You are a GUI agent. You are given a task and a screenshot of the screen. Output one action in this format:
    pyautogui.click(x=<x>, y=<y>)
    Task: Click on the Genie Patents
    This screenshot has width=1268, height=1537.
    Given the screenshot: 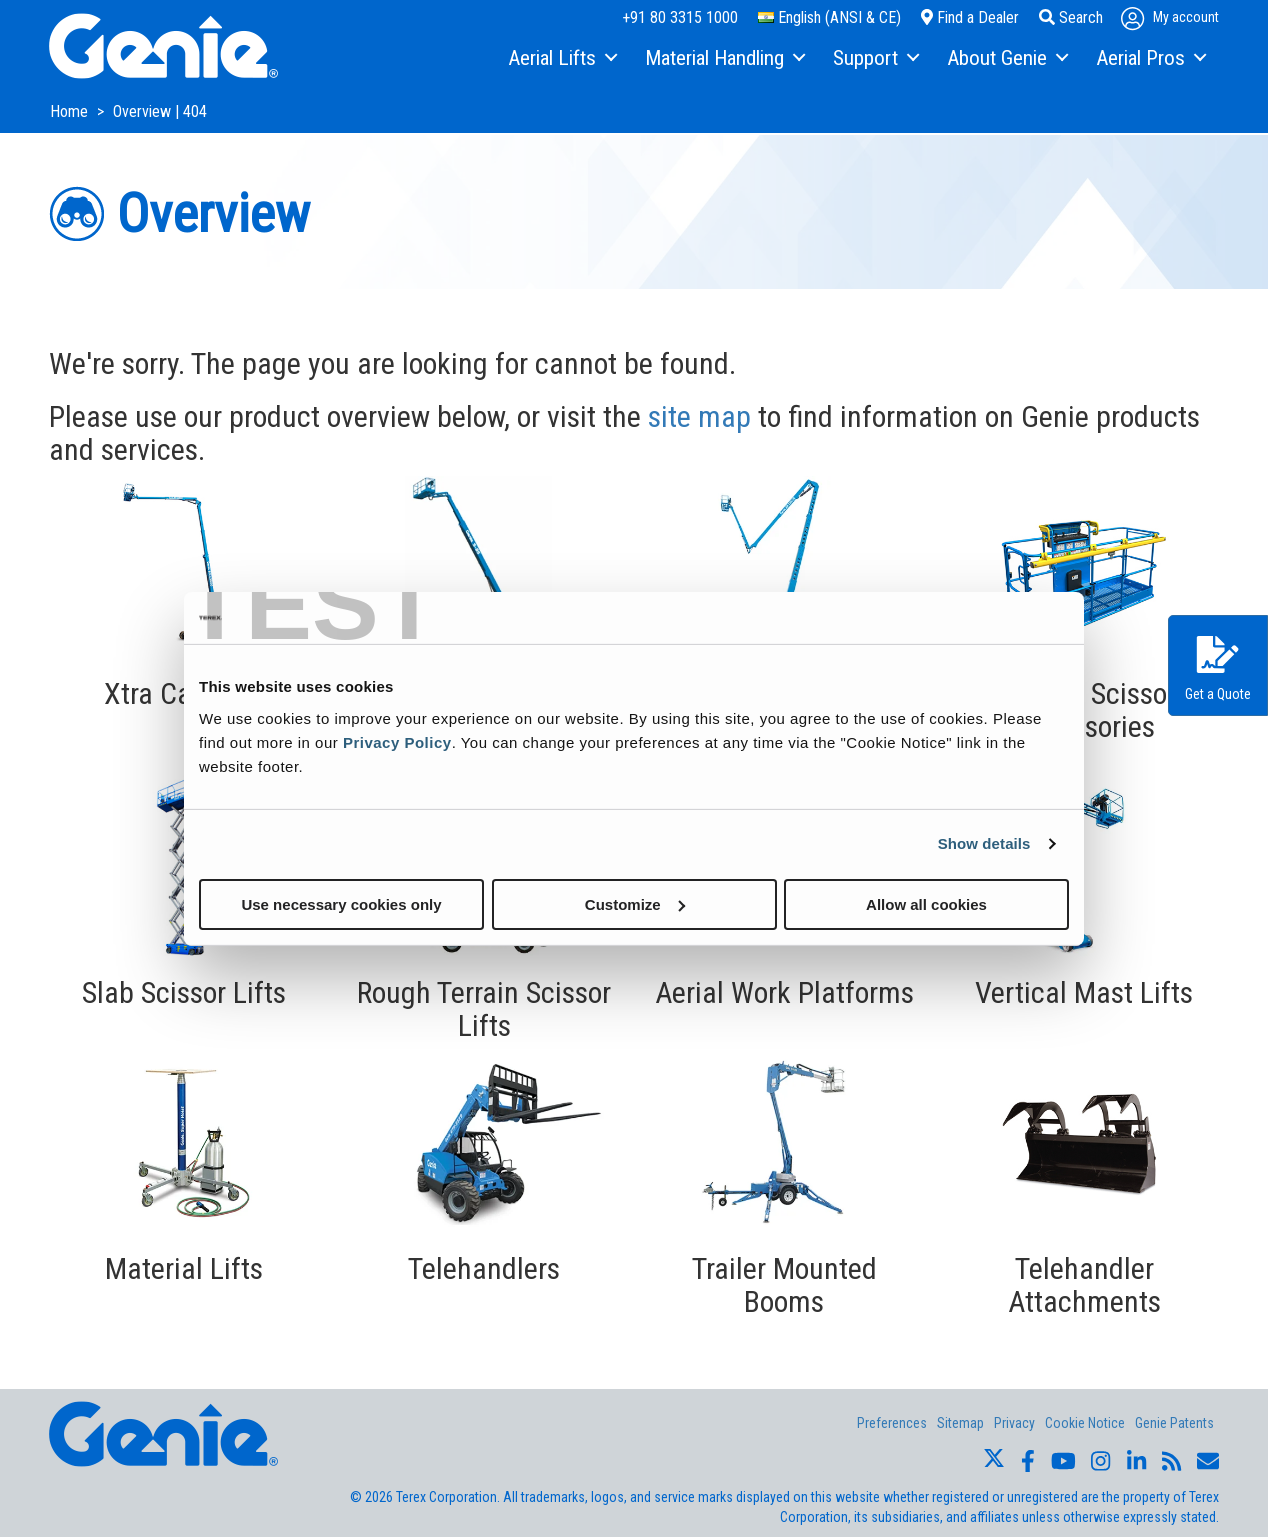 What is the action you would take?
    pyautogui.click(x=1174, y=1423)
    